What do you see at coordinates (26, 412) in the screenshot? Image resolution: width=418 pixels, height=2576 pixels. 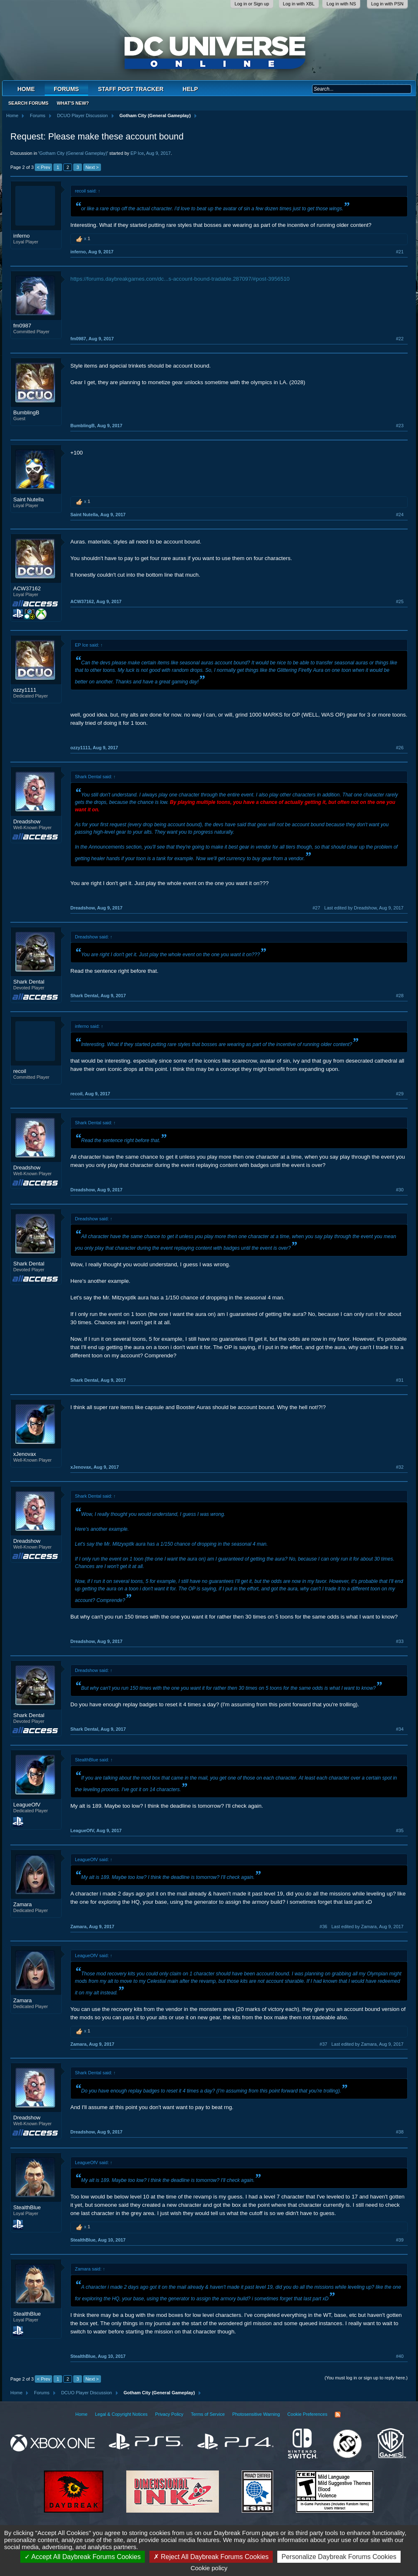 I see `BumblingB` at bounding box center [26, 412].